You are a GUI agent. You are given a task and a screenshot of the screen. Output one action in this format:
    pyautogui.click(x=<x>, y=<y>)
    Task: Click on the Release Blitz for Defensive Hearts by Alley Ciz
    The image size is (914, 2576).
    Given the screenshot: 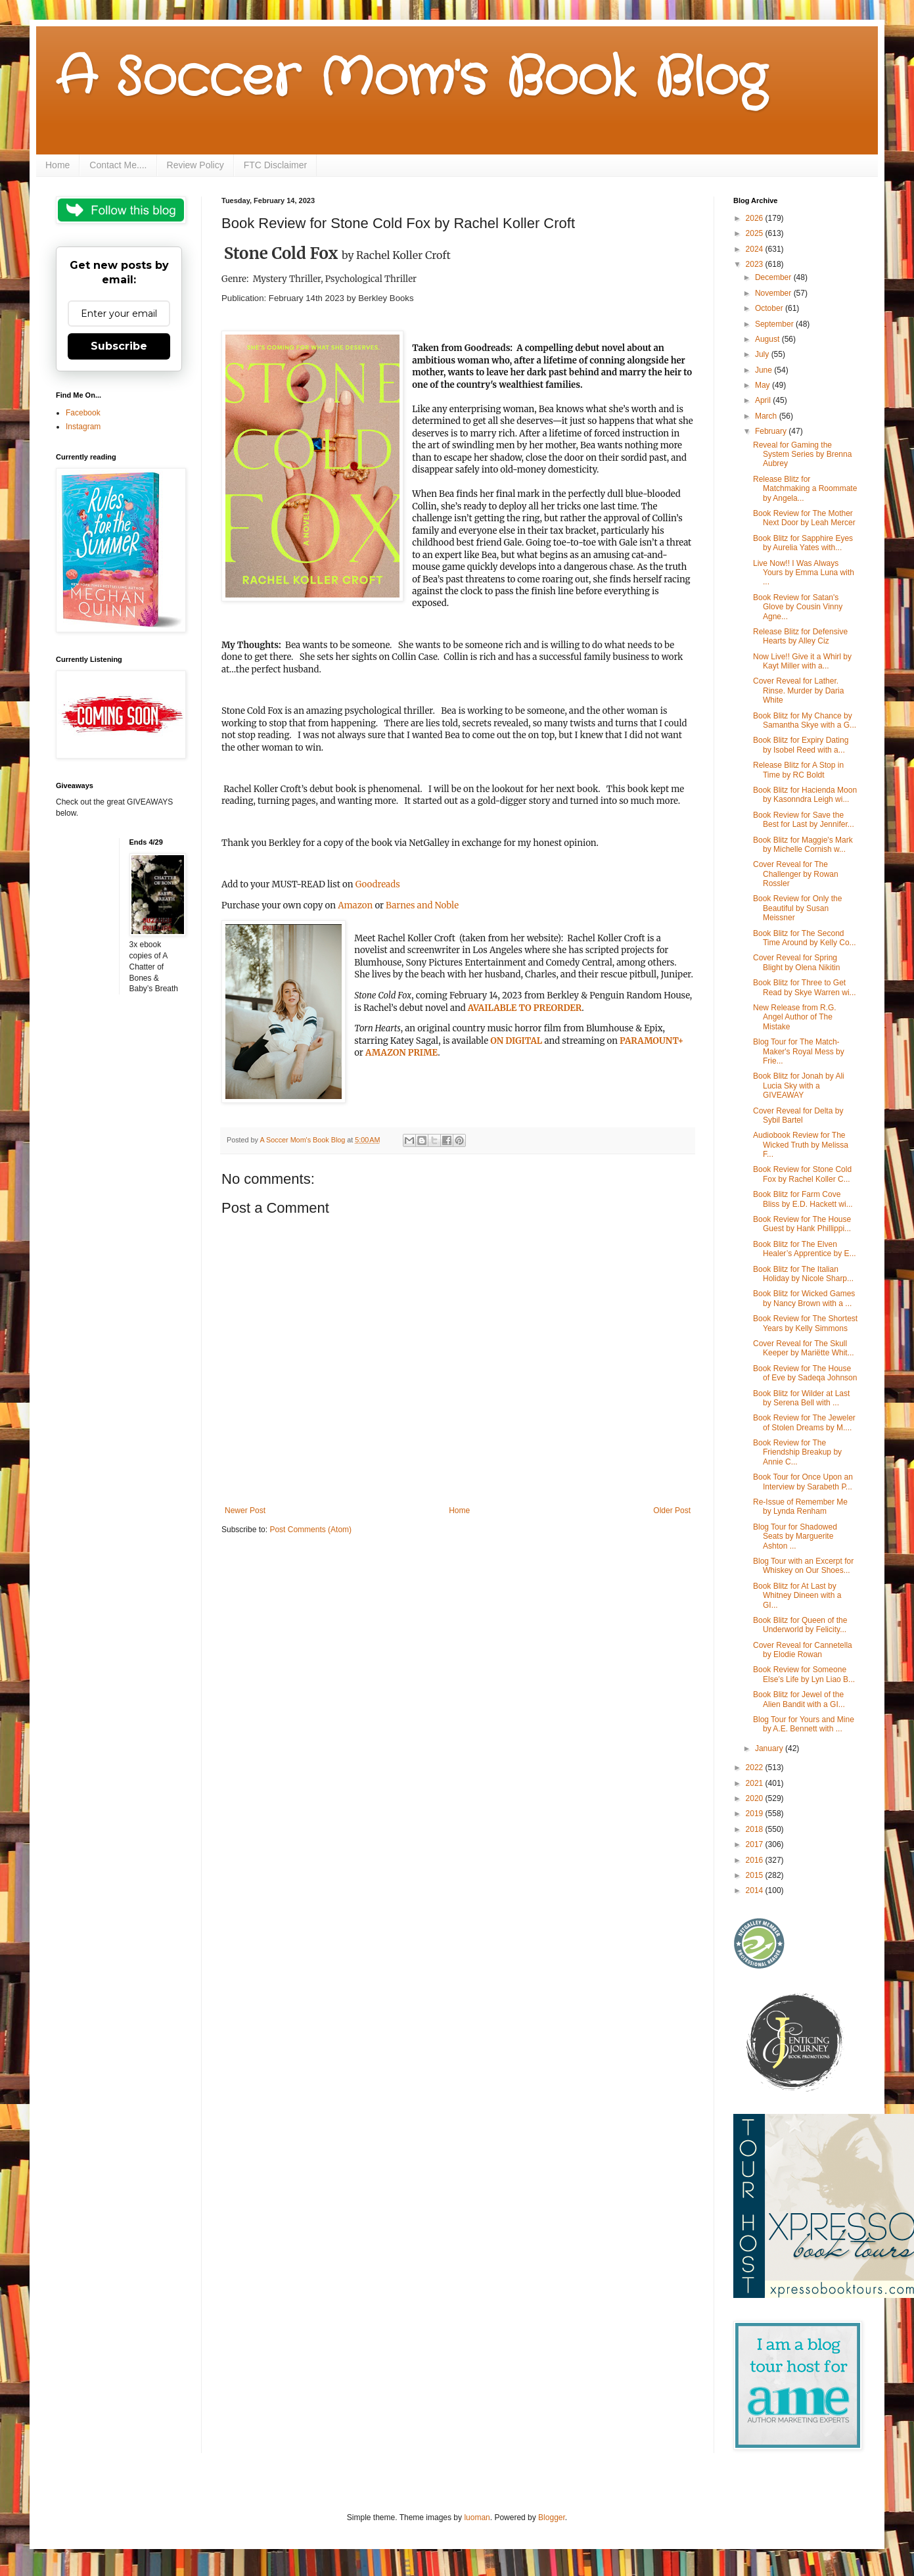 What is the action you would take?
    pyautogui.click(x=800, y=636)
    